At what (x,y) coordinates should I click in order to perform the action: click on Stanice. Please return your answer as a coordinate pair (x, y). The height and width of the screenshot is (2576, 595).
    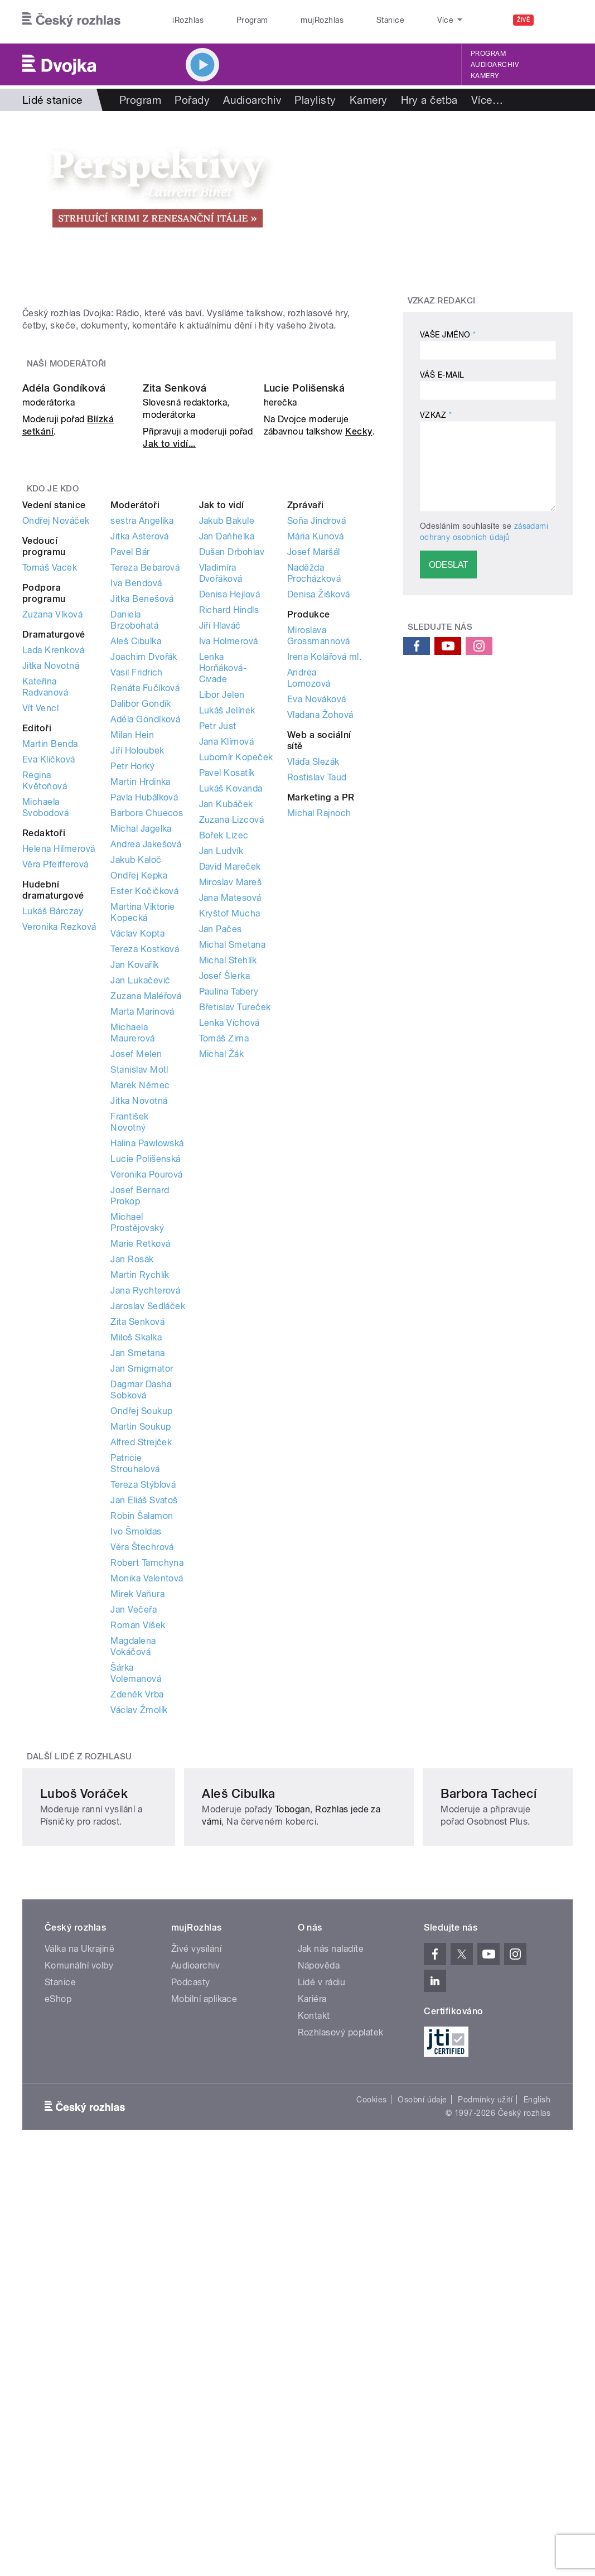
    Looking at the image, I should click on (347, 20).